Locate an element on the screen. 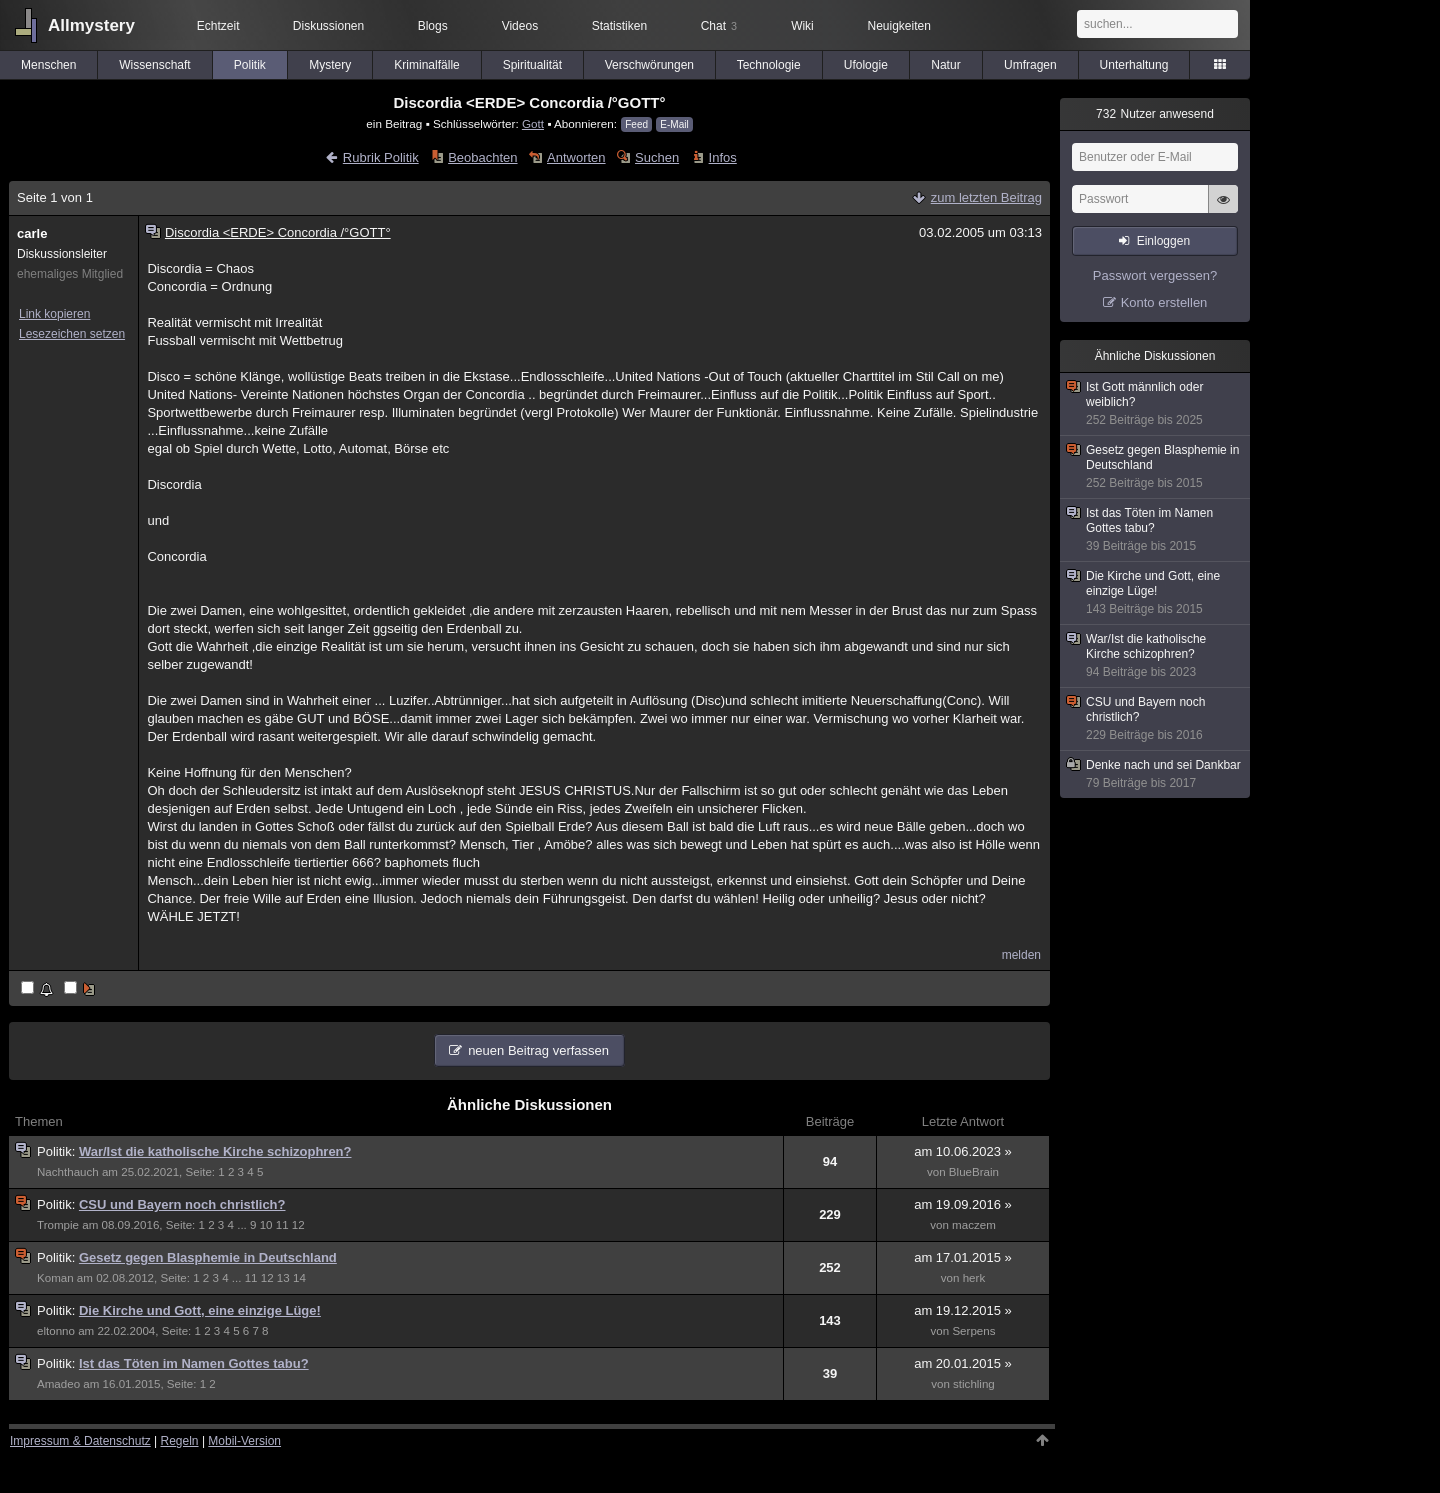 The image size is (1440, 1493). Suchen is located at coordinates (657, 157).